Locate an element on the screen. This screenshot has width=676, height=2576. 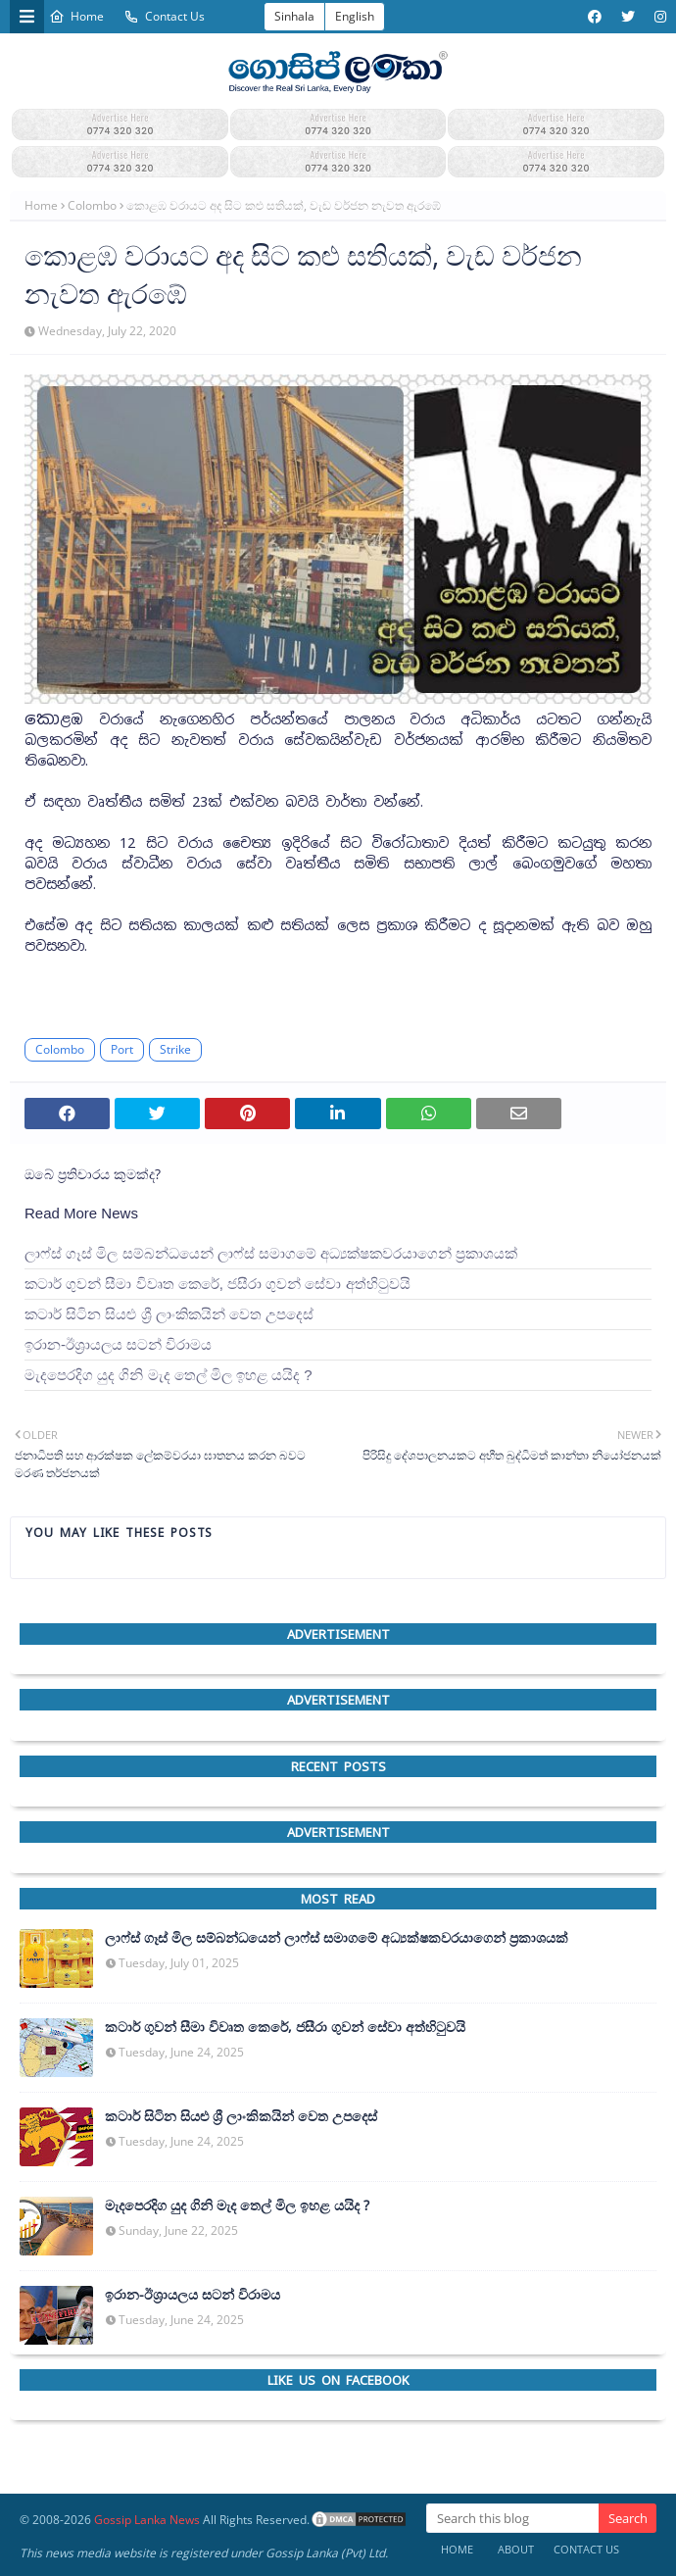
English is located at coordinates (354, 16).